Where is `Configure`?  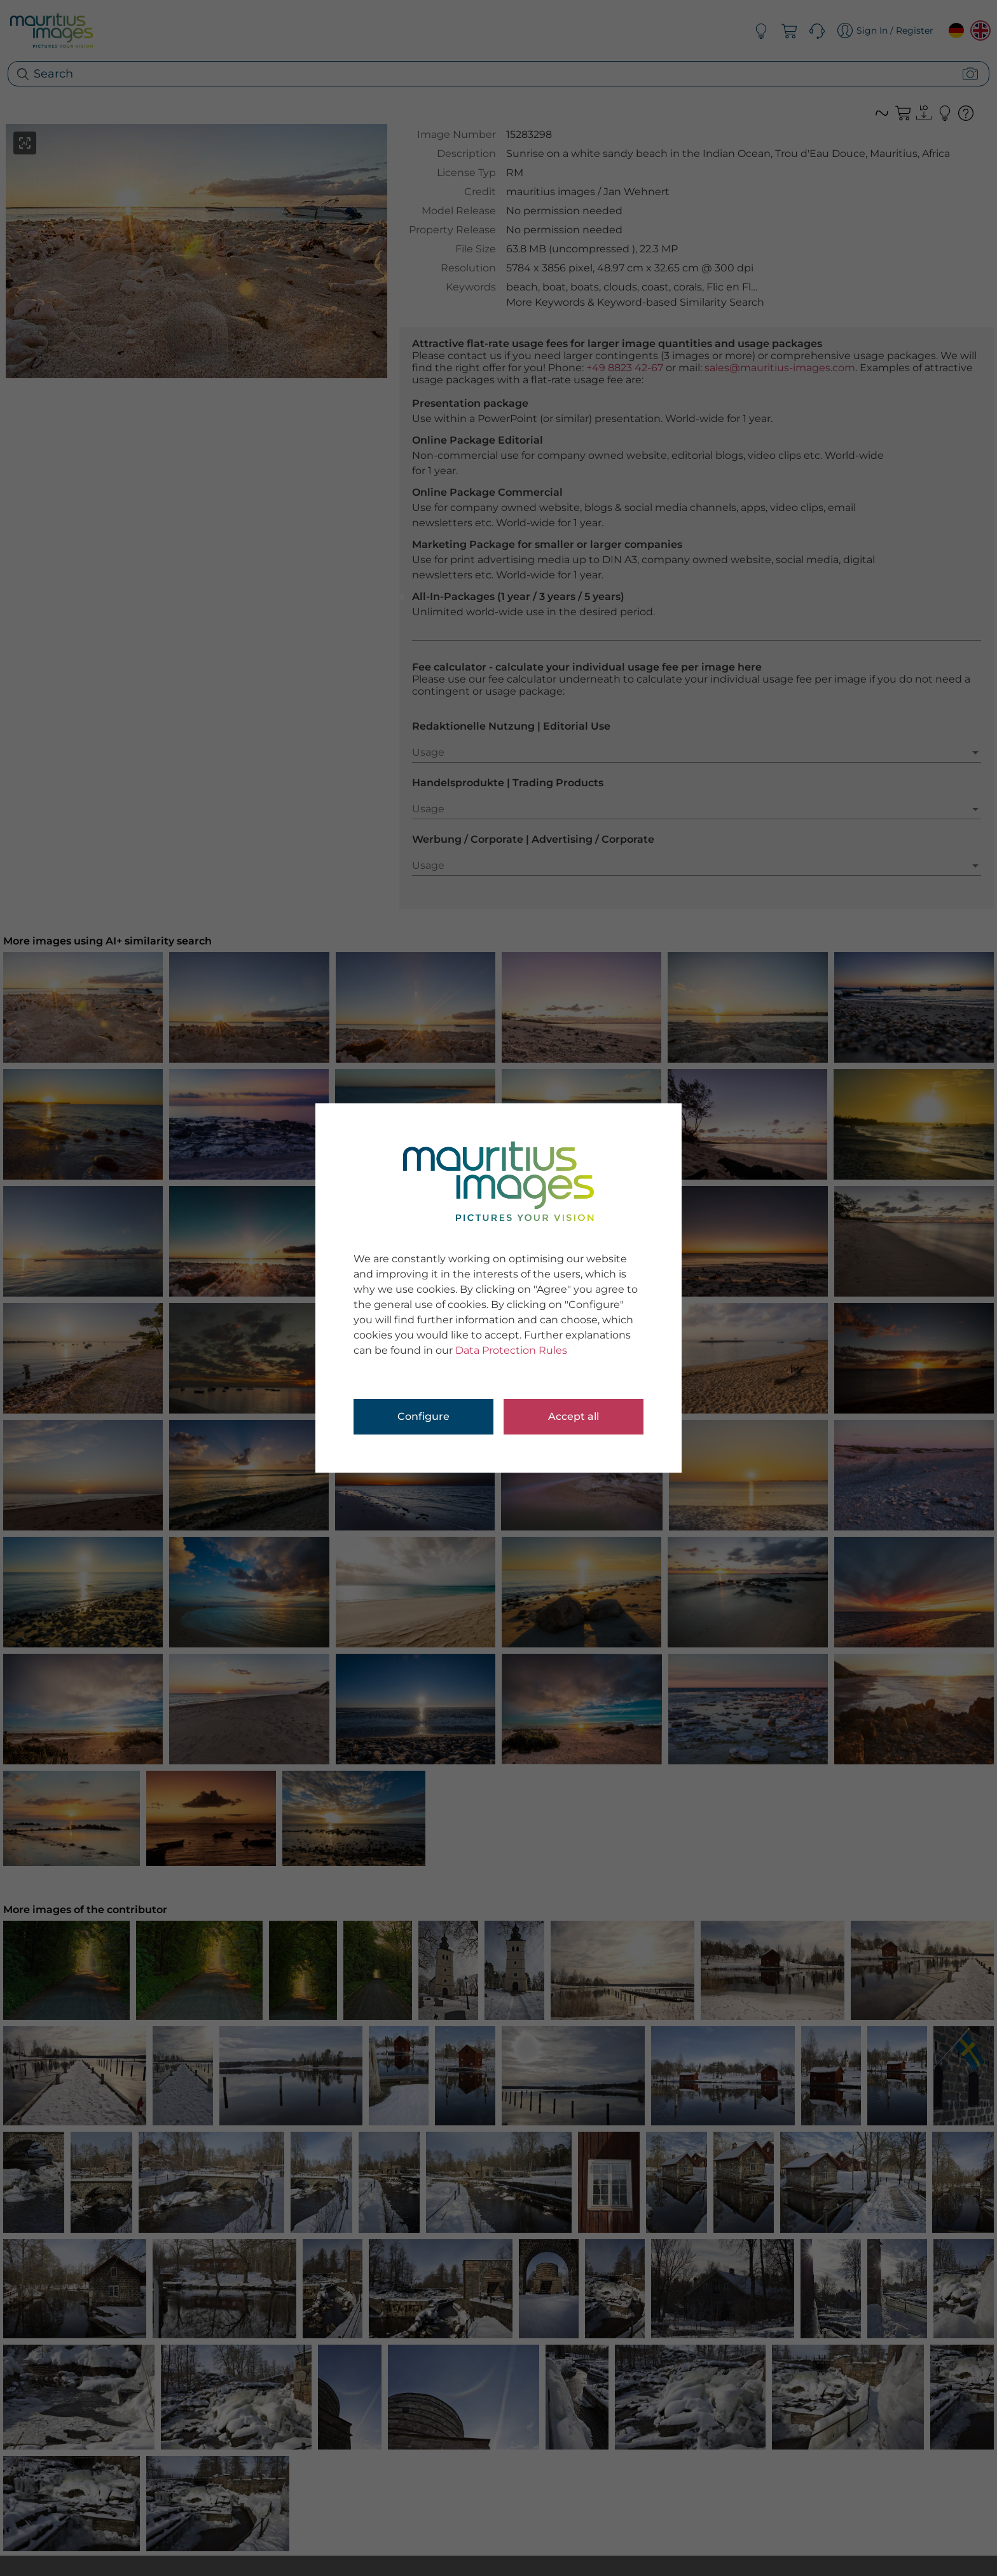 Configure is located at coordinates (423, 1416).